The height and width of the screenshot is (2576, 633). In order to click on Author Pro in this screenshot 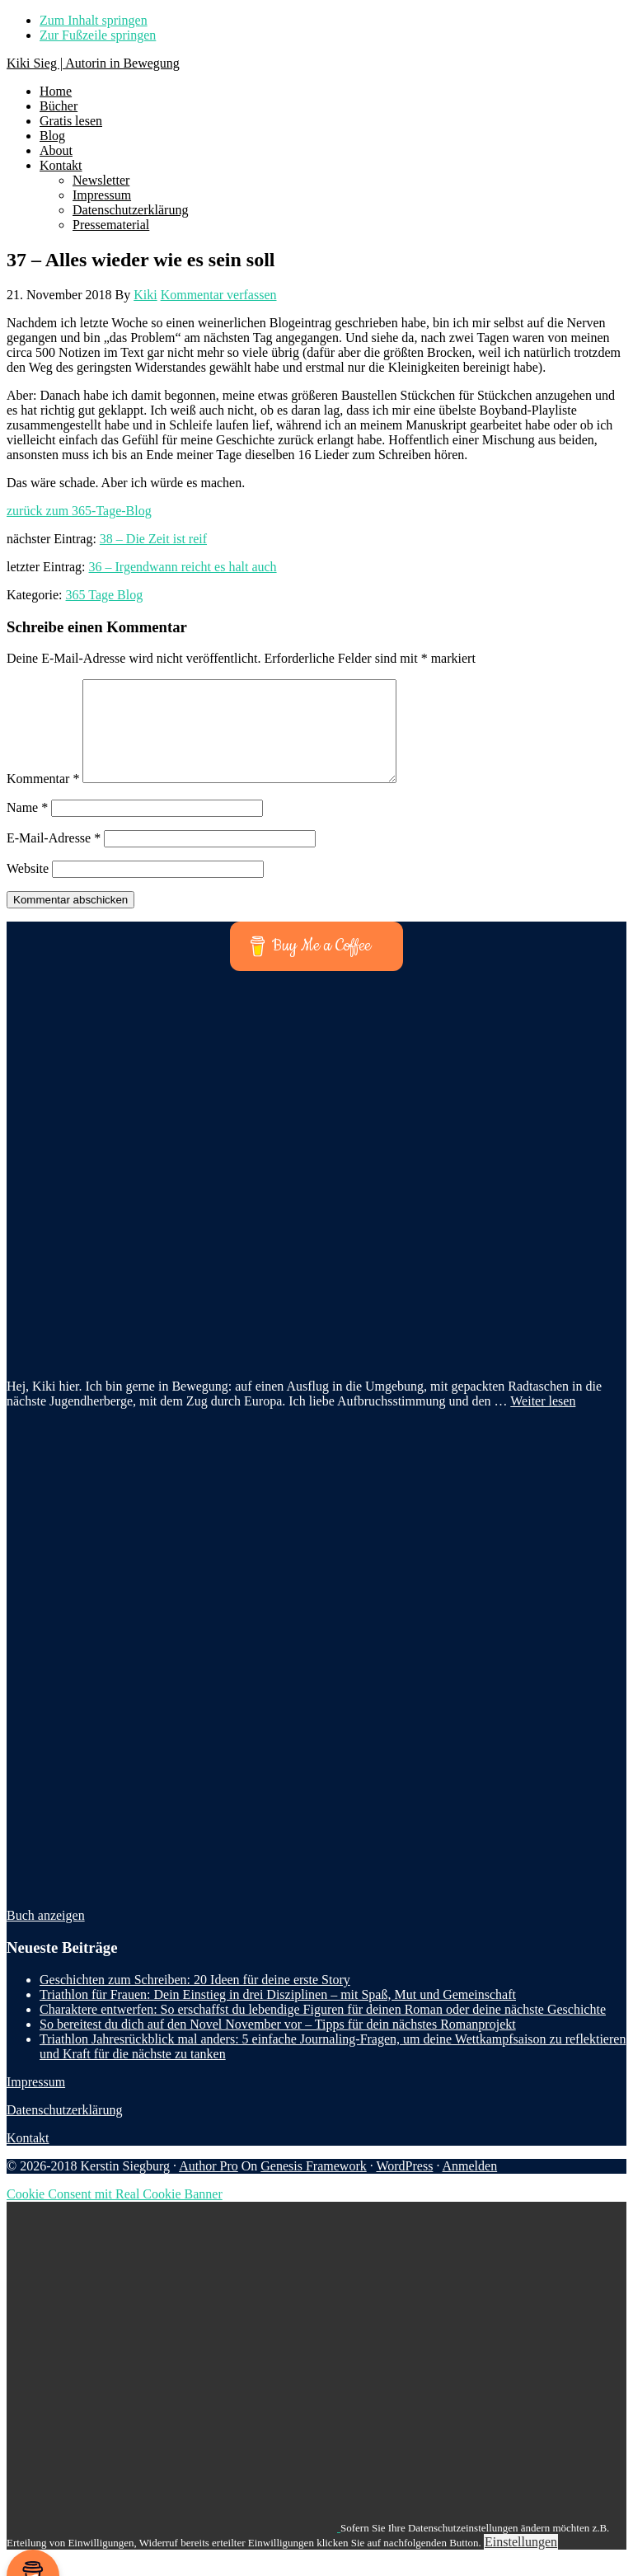, I will do `click(208, 2186)`.